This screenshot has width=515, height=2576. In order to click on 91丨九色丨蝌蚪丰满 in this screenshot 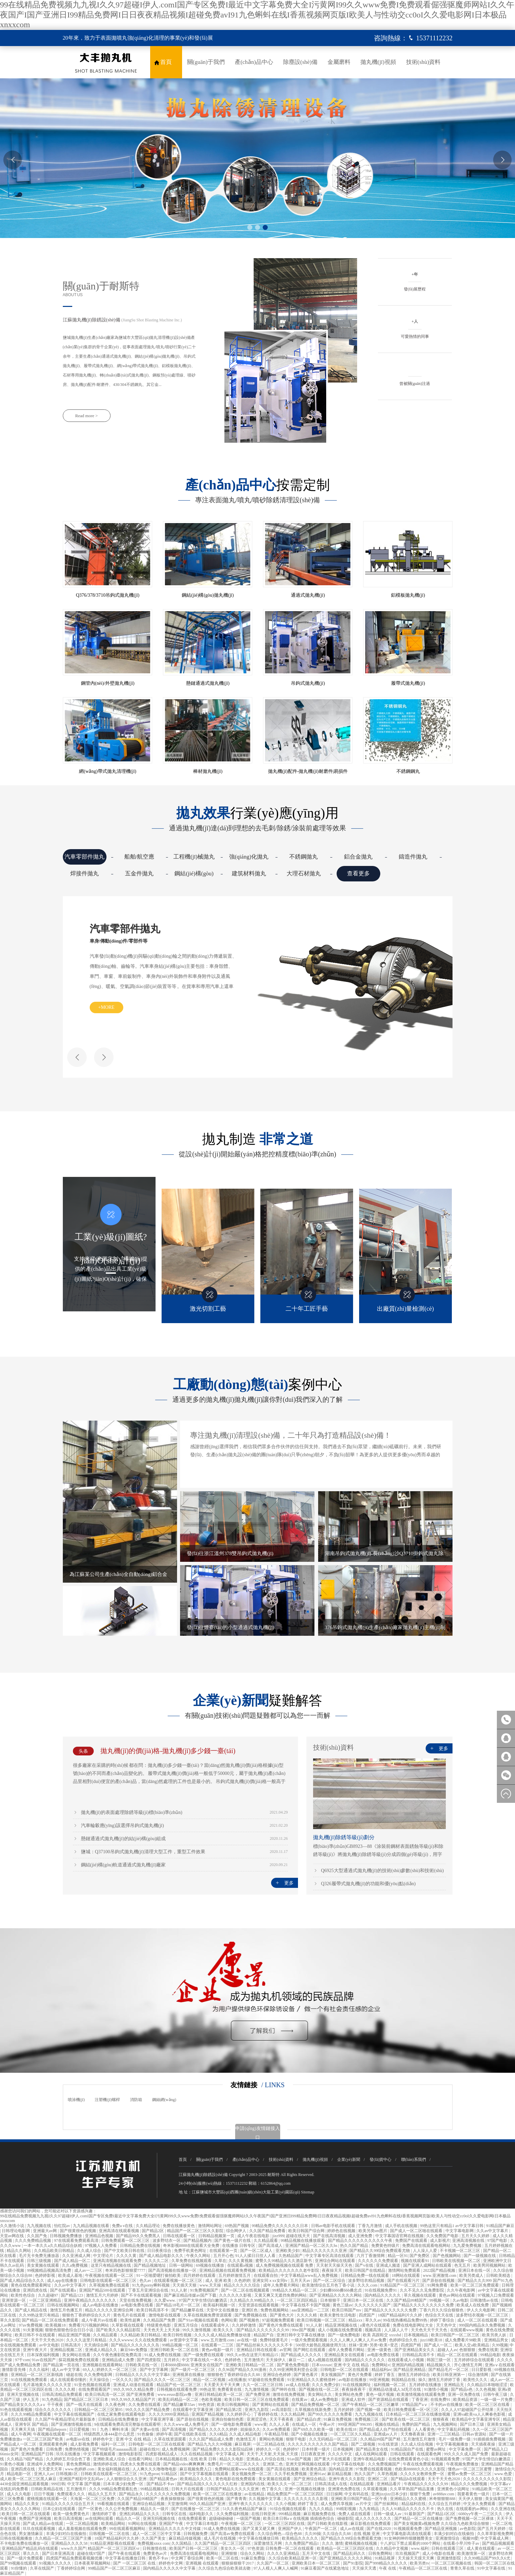, I will do `click(110, 2429)`.